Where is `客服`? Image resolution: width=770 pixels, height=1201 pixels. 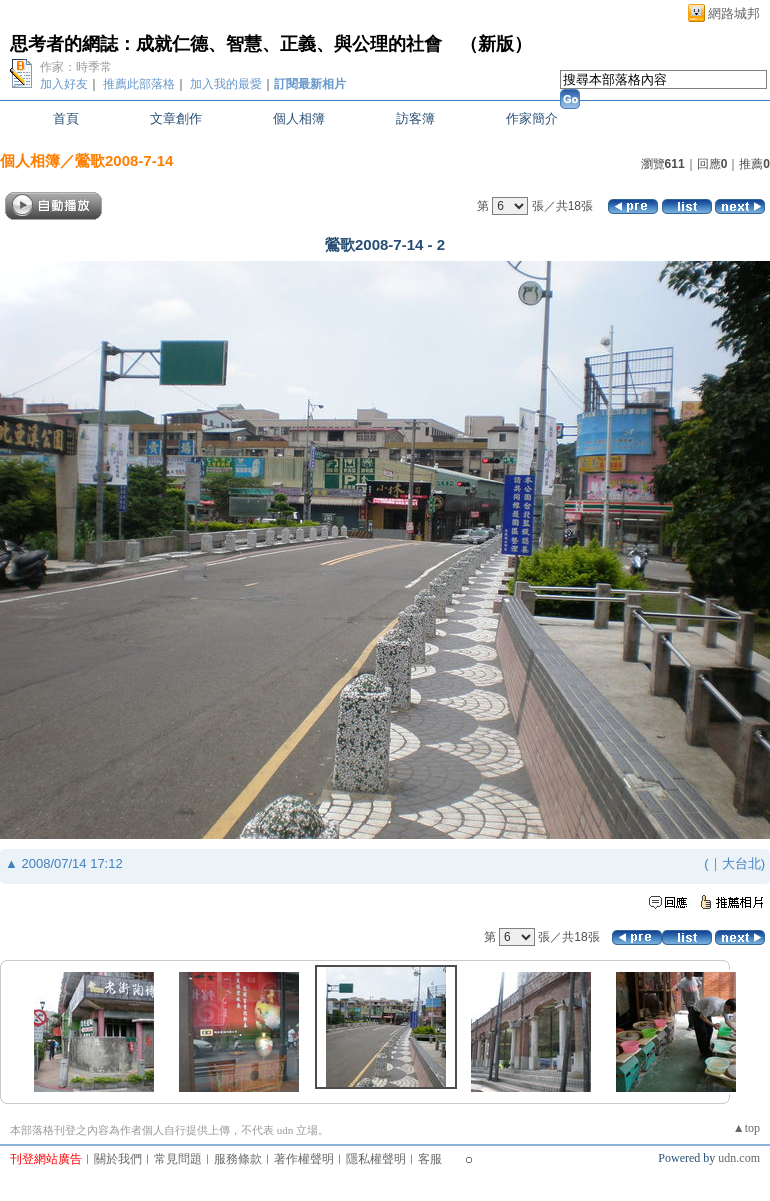
客服 is located at coordinates (430, 1159).